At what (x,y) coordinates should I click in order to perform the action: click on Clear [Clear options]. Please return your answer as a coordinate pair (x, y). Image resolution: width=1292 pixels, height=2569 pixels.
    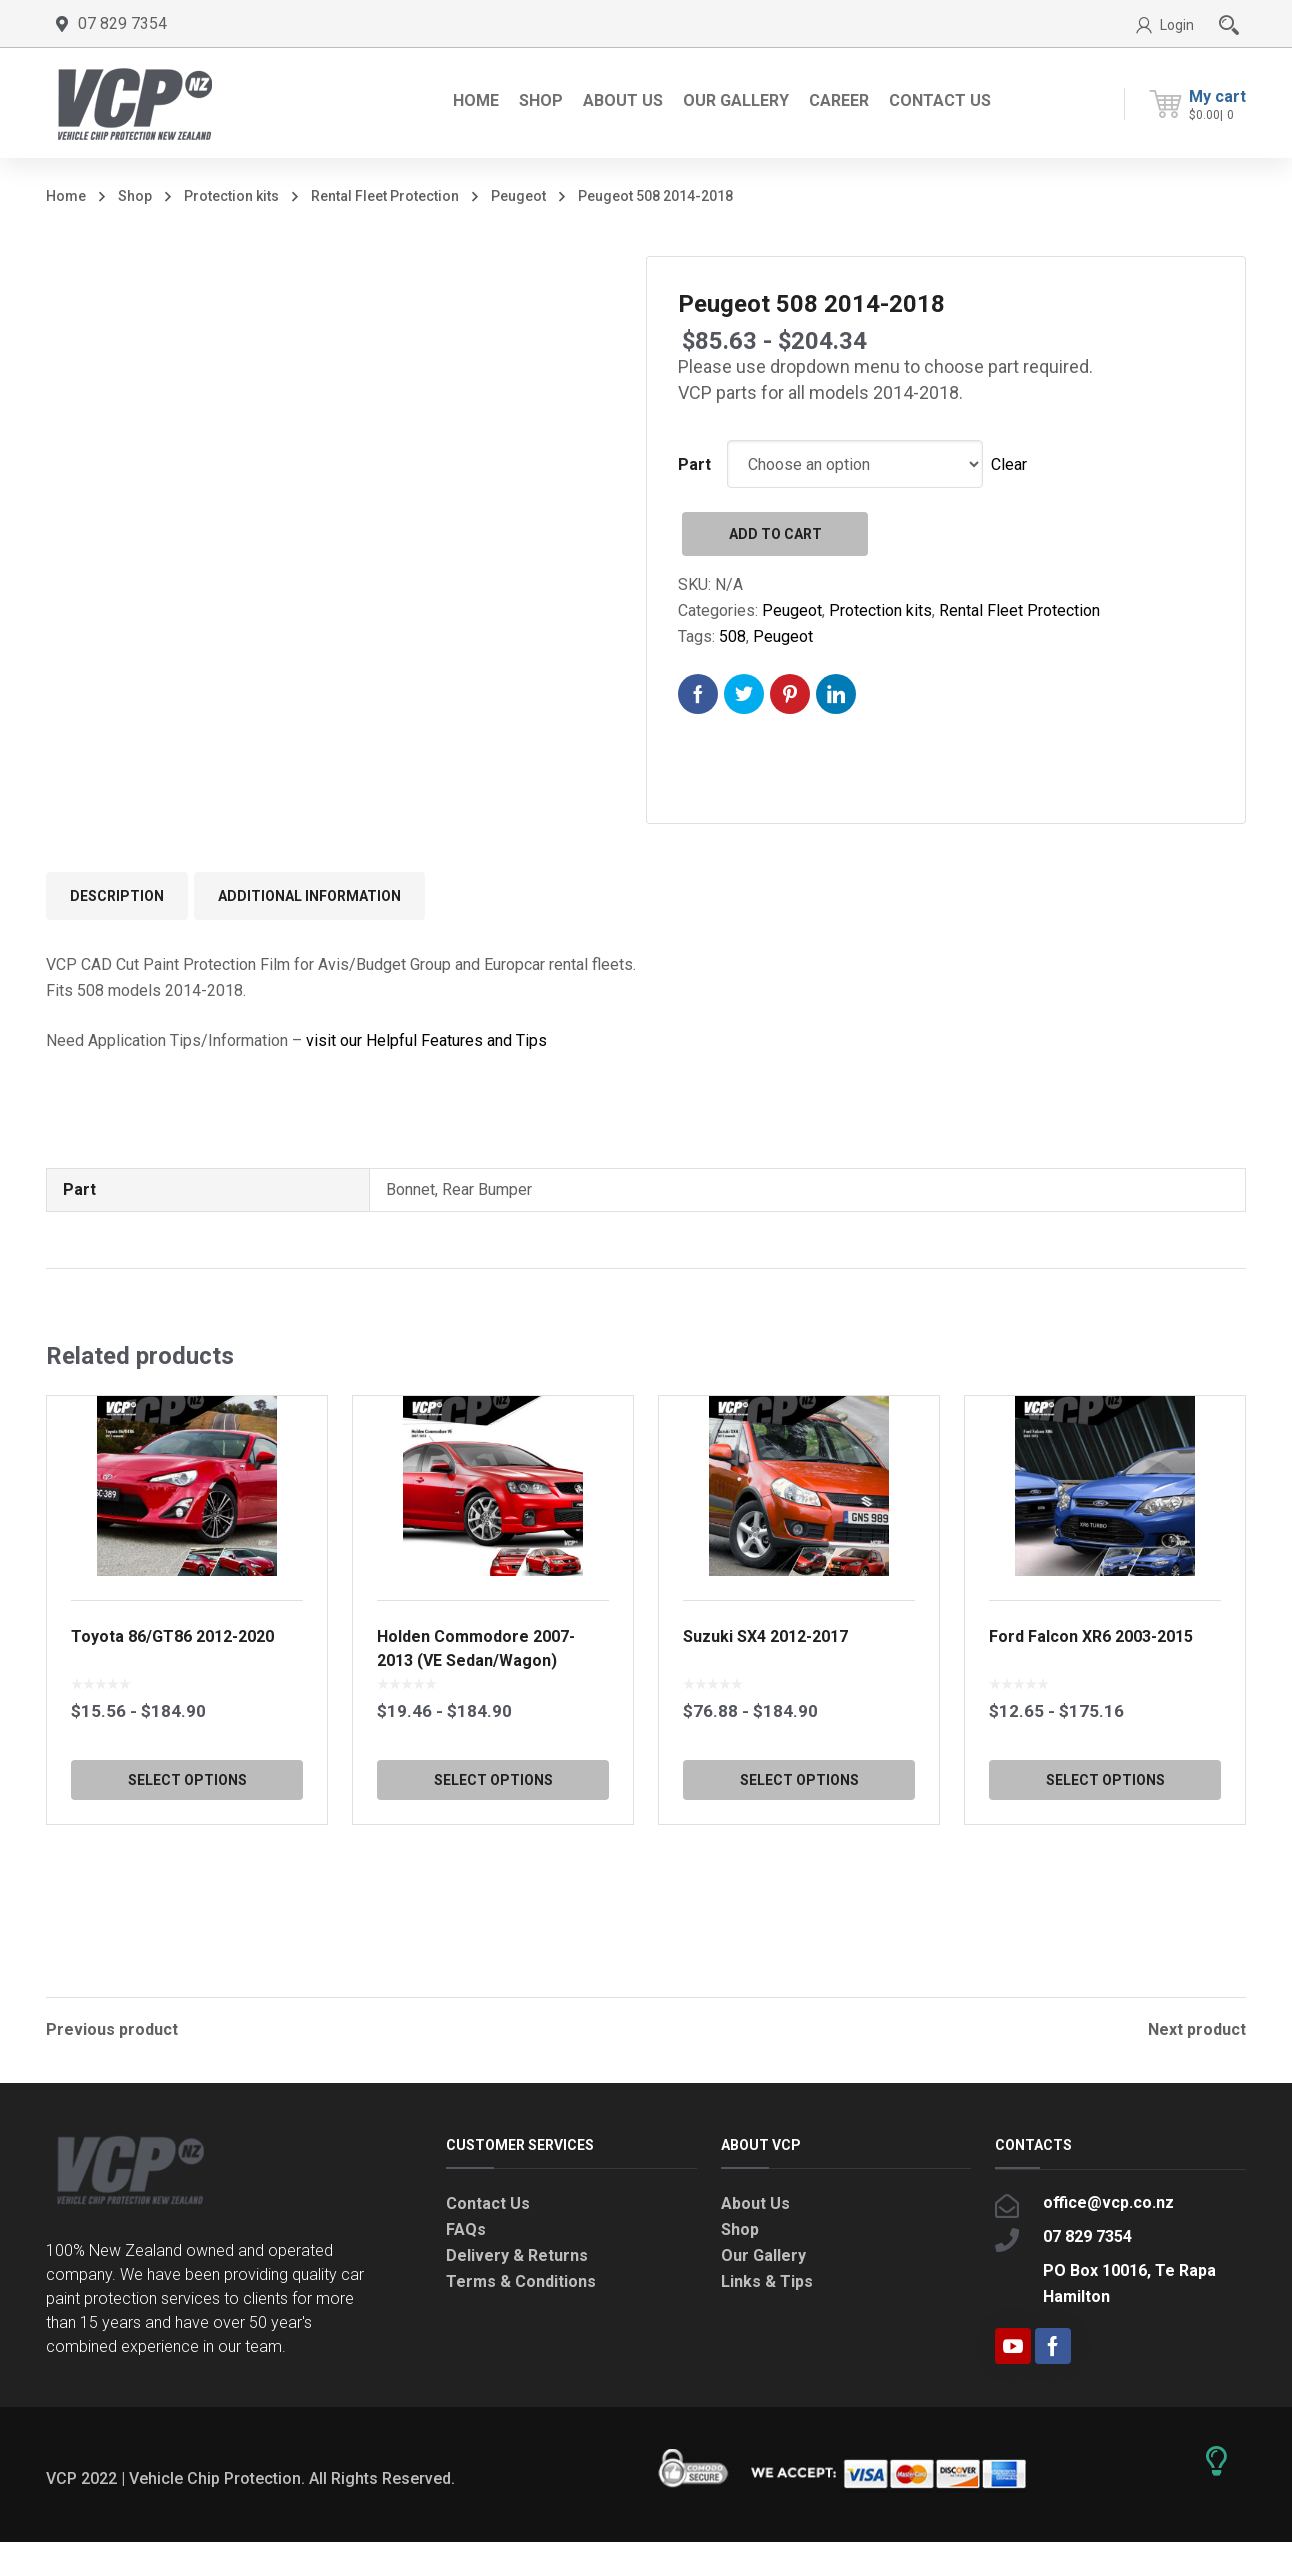
    Looking at the image, I should click on (1009, 464).